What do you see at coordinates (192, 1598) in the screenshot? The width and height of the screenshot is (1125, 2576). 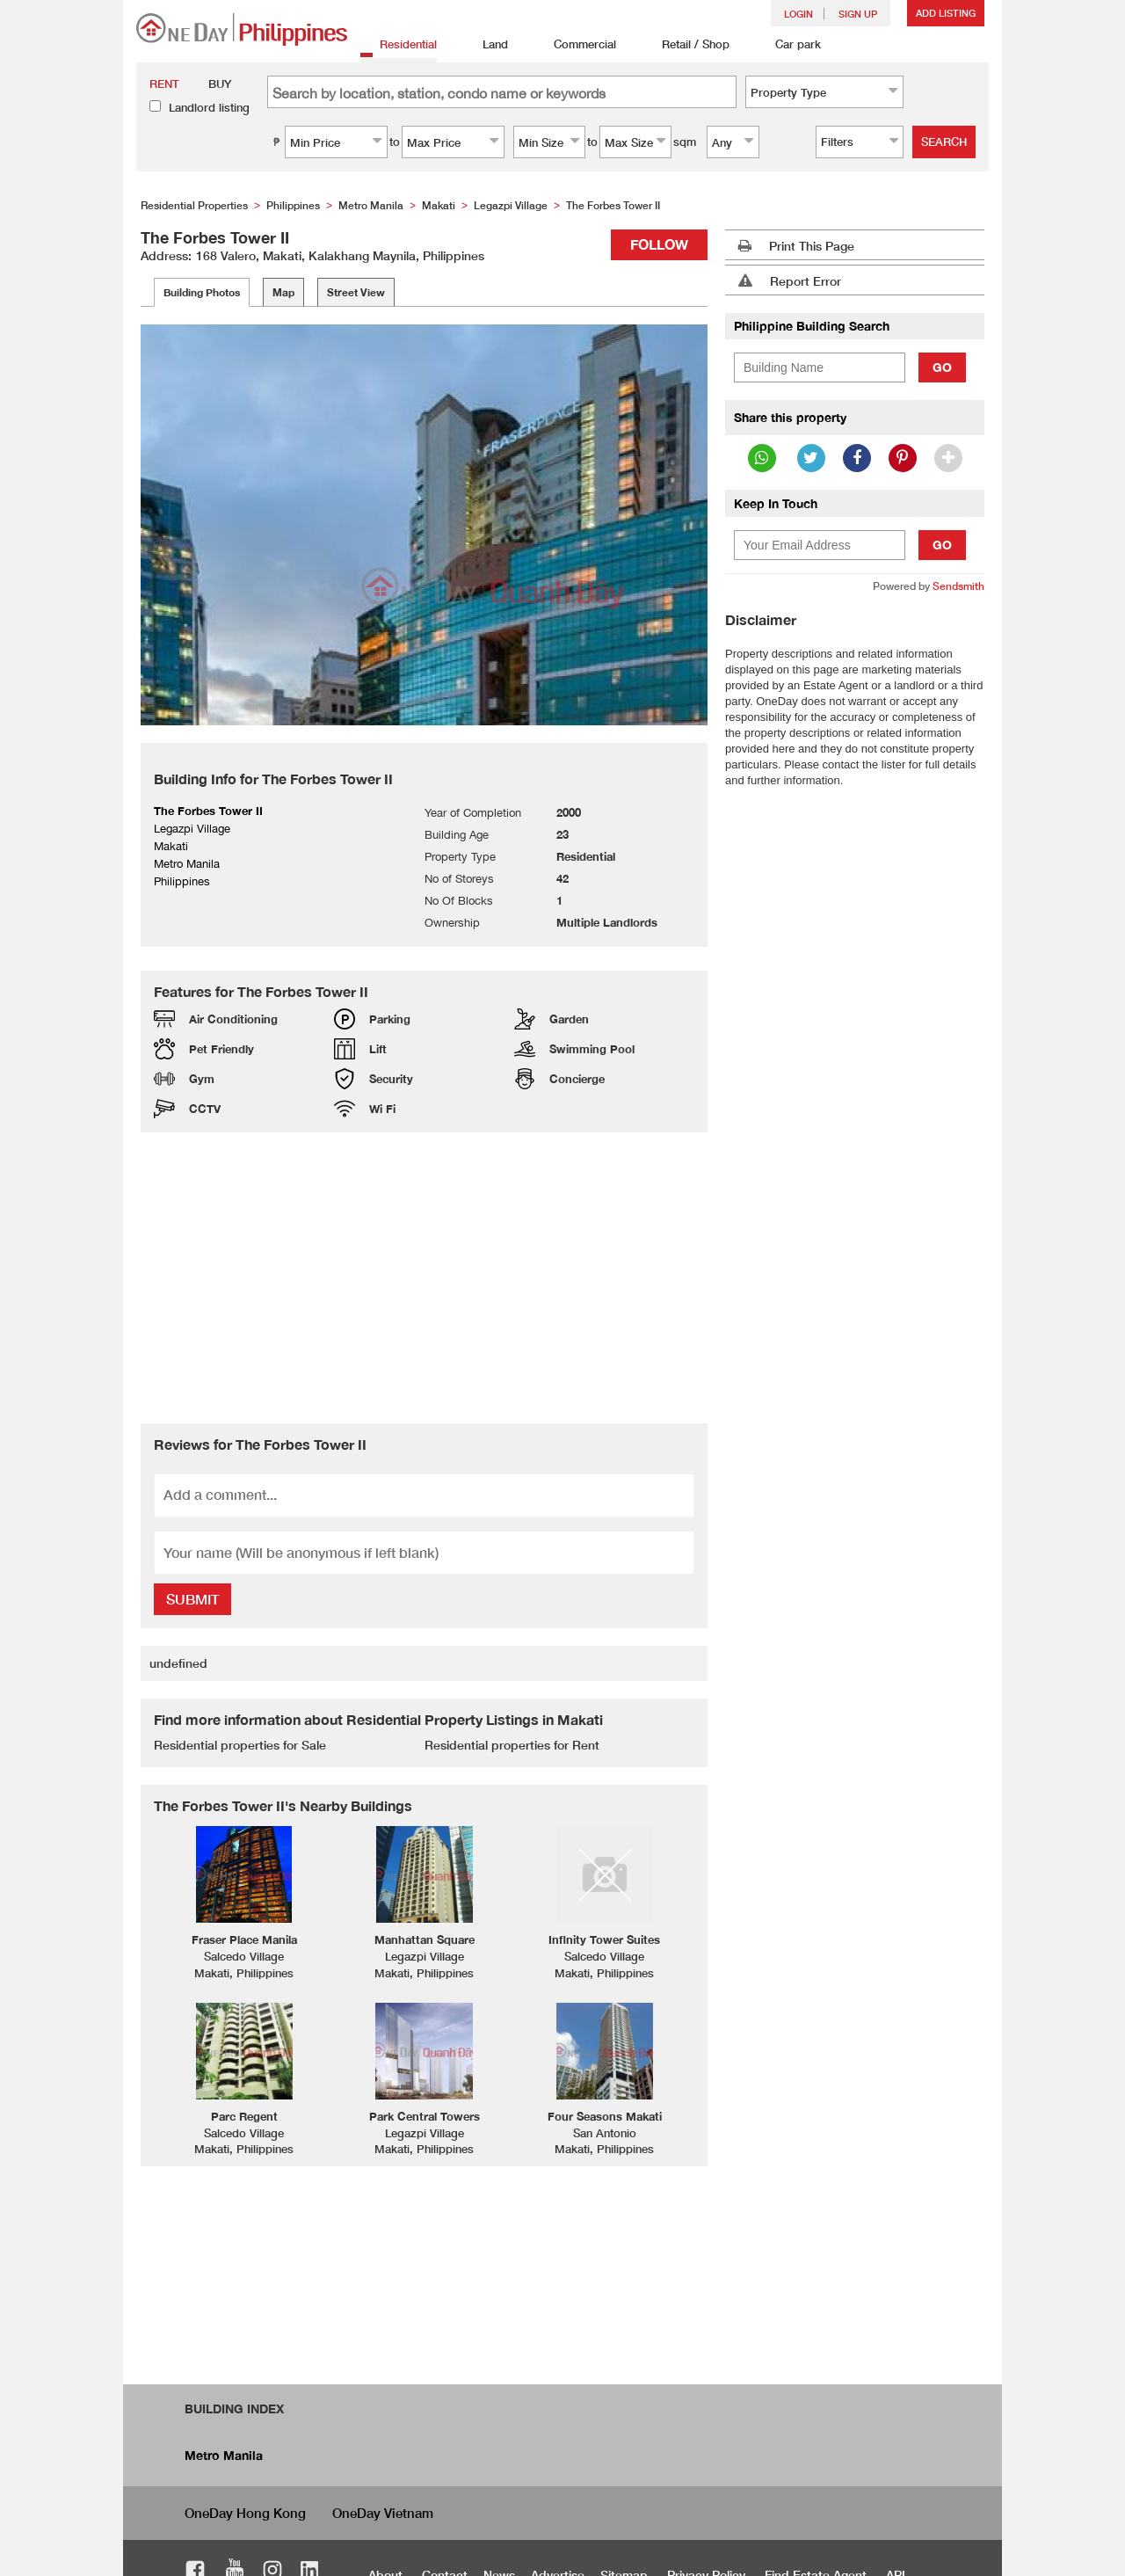 I see `Submit` at bounding box center [192, 1598].